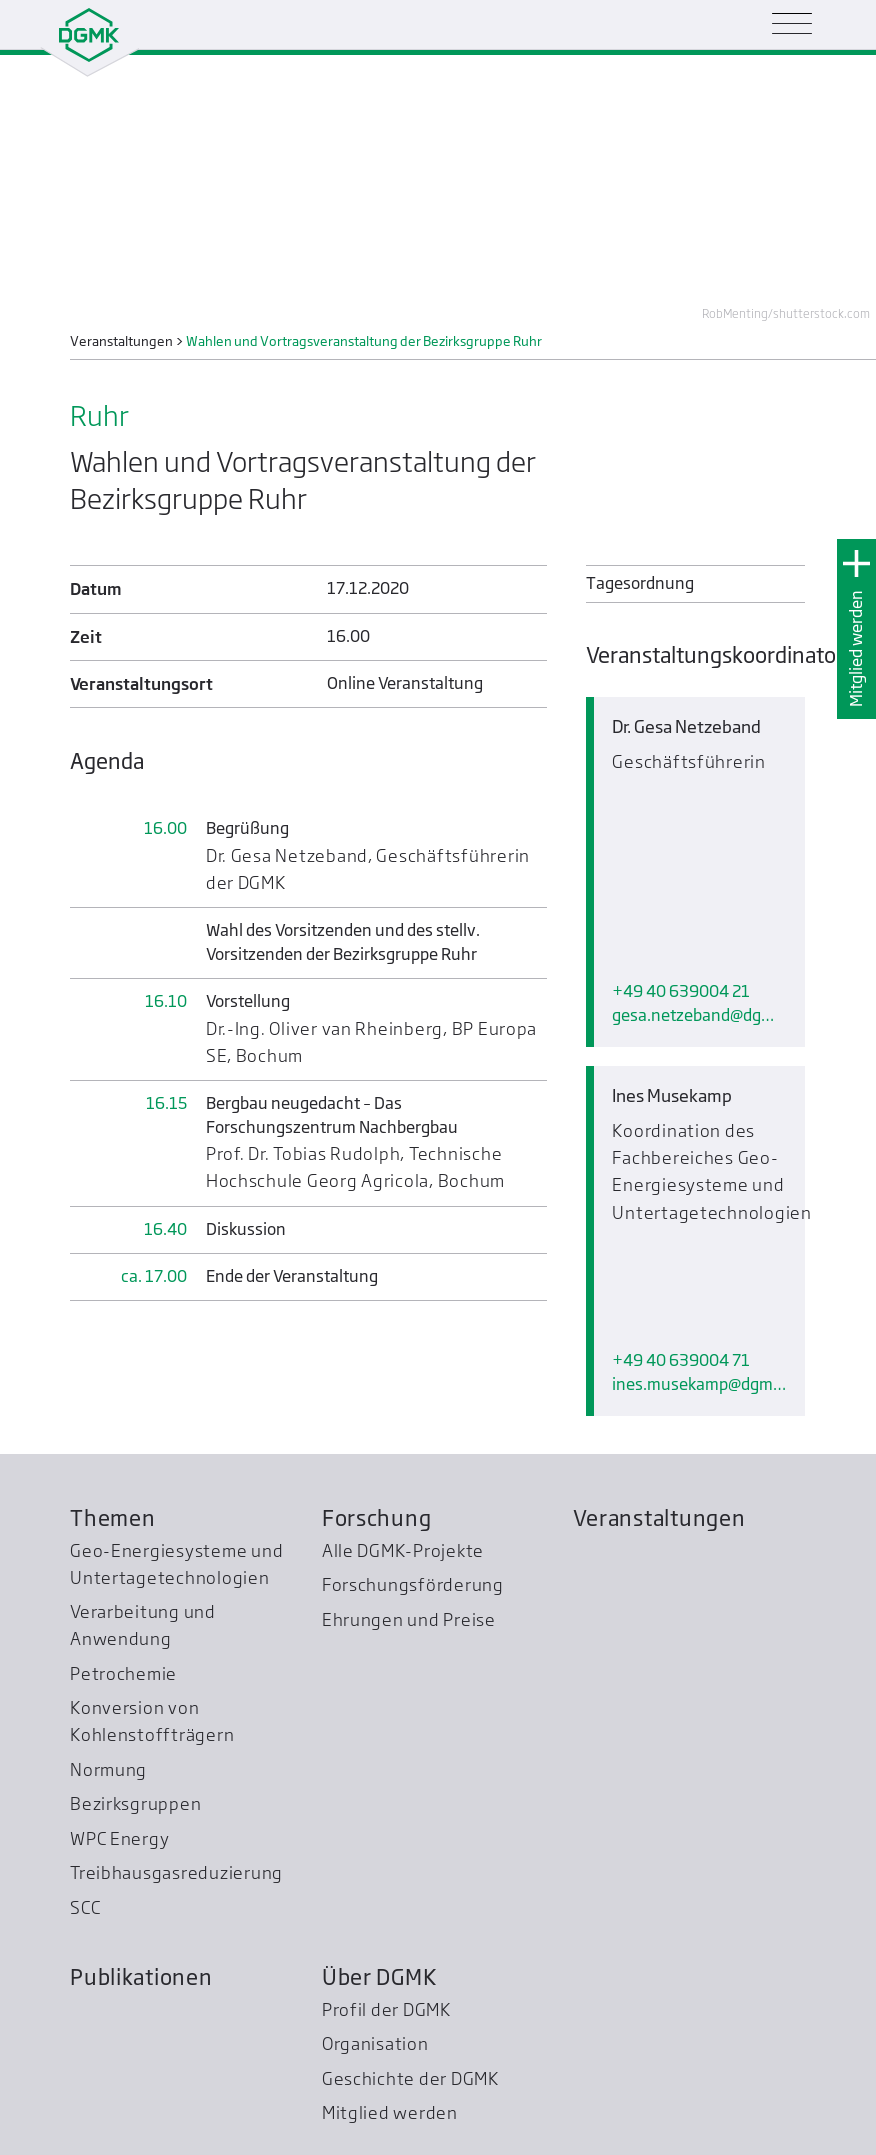  I want to click on WPC Energy, so click(119, 1723).